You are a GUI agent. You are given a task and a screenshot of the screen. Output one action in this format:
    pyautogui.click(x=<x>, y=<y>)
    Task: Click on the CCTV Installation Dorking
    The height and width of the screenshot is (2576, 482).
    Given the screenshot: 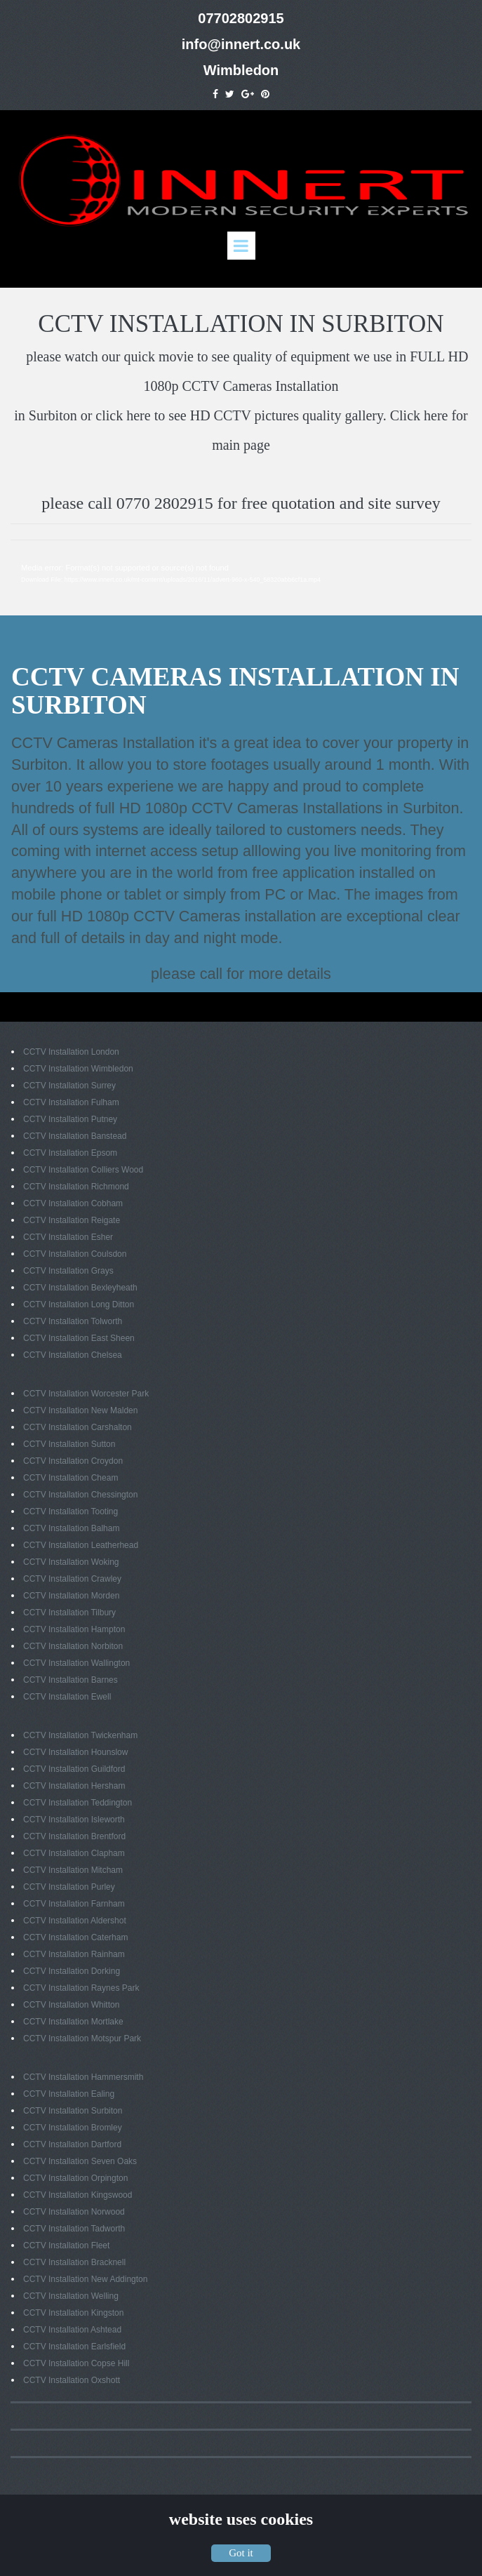 What is the action you would take?
    pyautogui.click(x=71, y=1970)
    